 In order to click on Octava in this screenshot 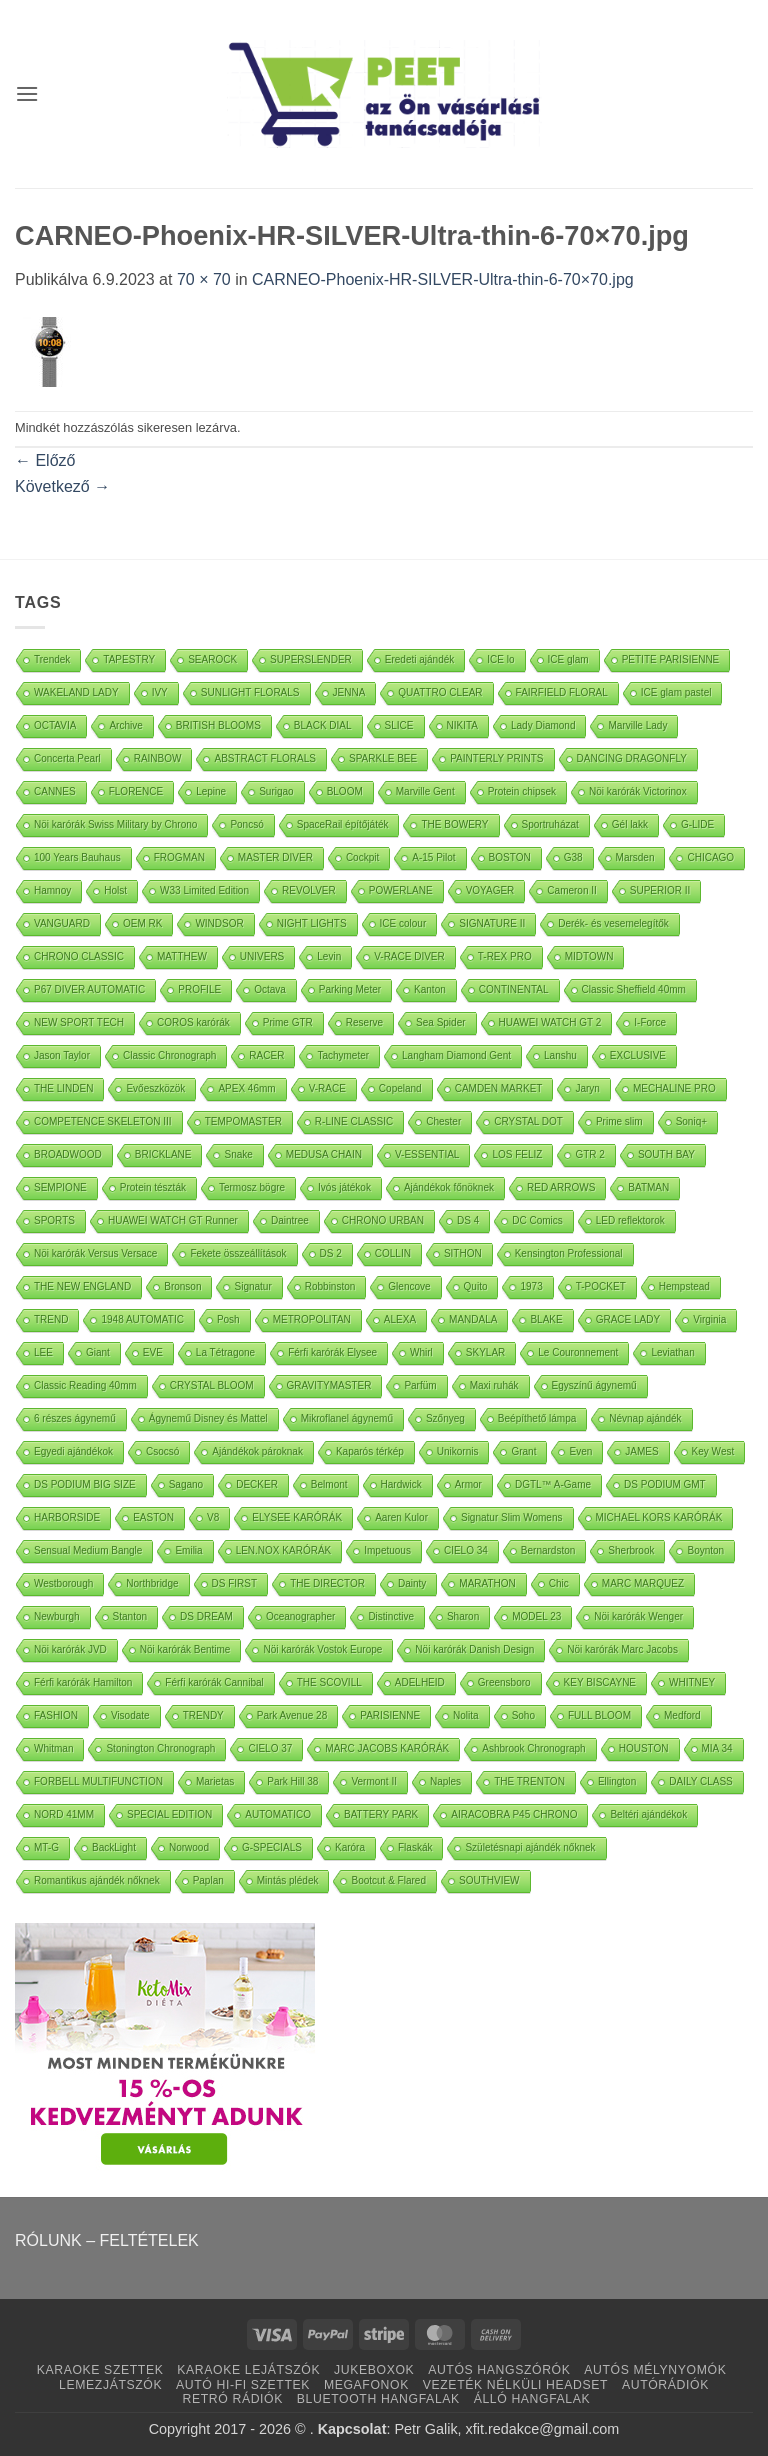, I will do `click(270, 989)`.